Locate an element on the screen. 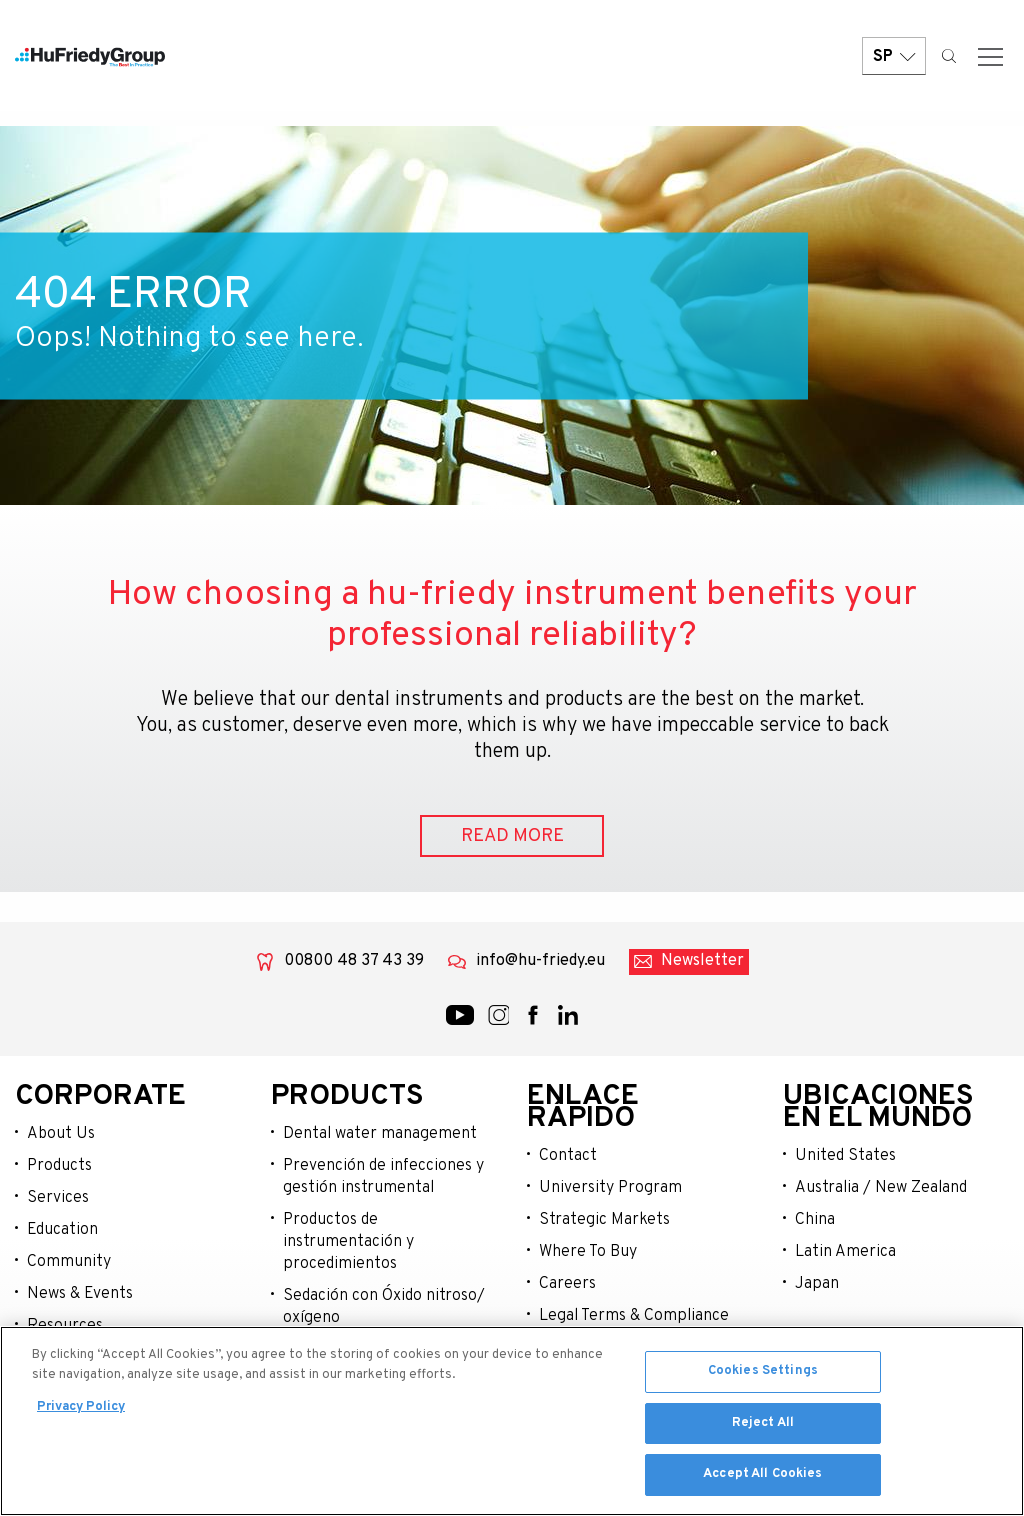  Education is located at coordinates (62, 1231).